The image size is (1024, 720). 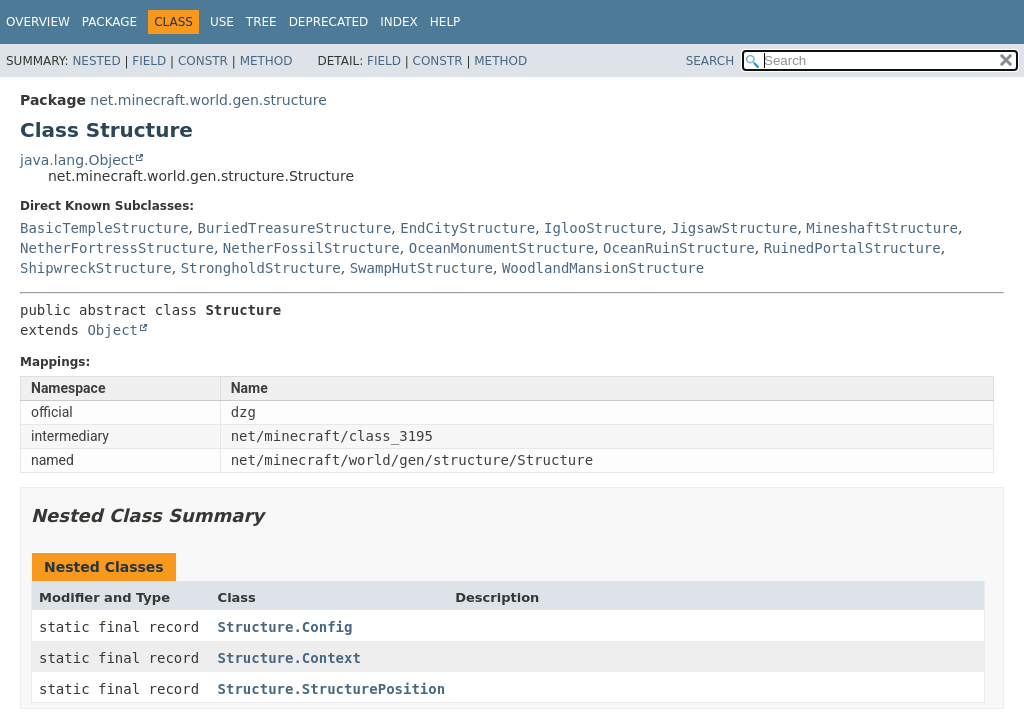 What do you see at coordinates (679, 248) in the screenshot?
I see `OceanRuinStructure` at bounding box center [679, 248].